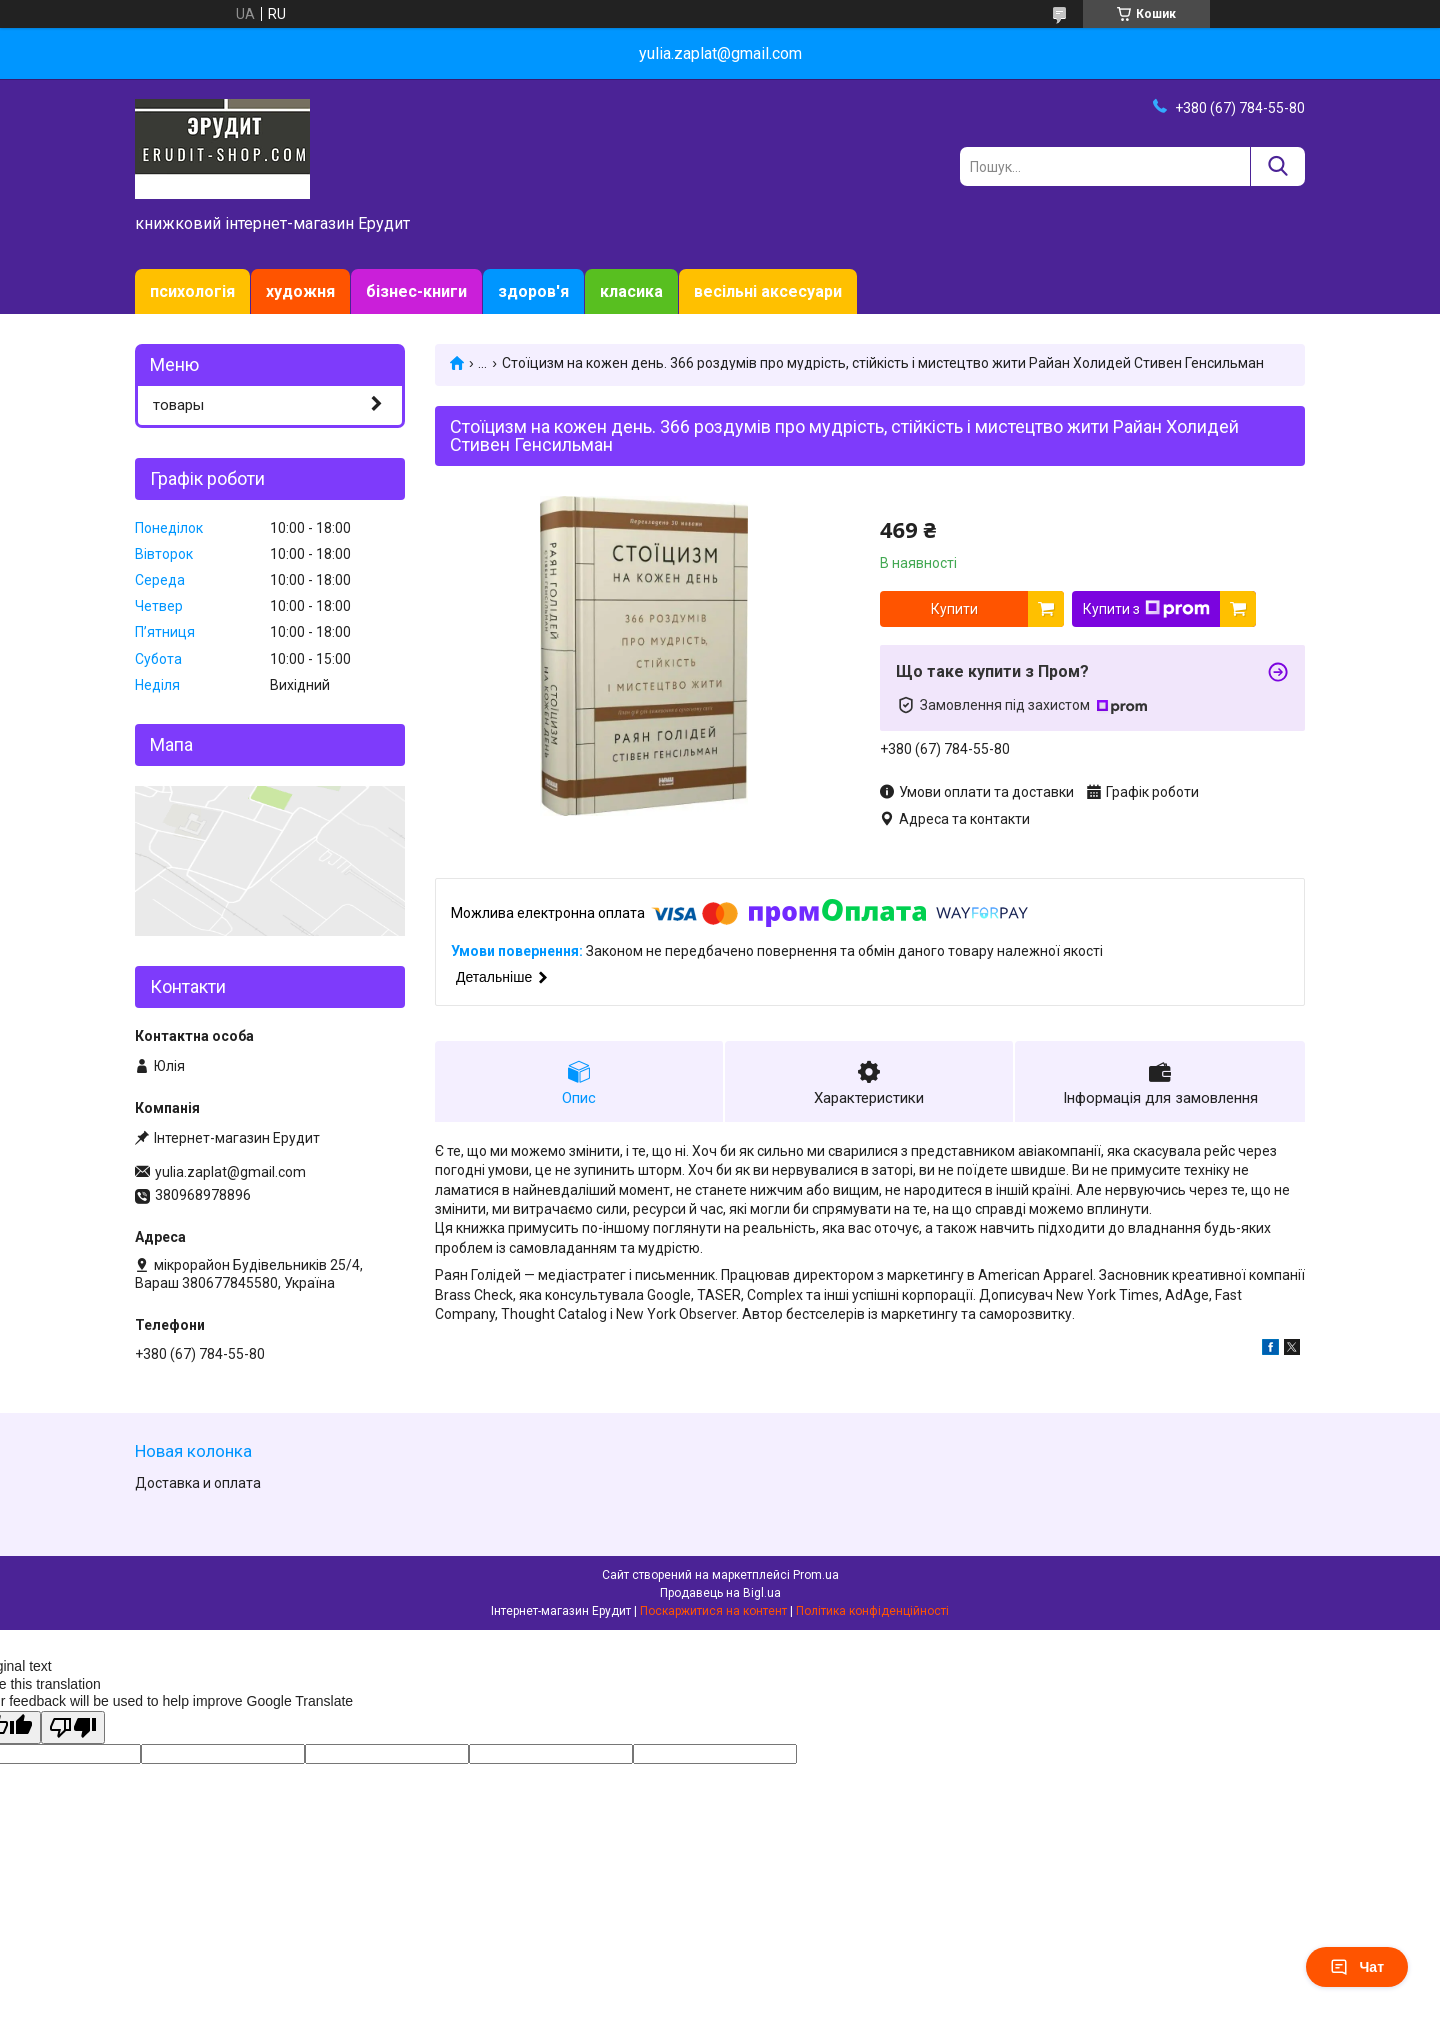 The width and height of the screenshot is (1440, 2019). What do you see at coordinates (816, 1575) in the screenshot?
I see `Prom.ua` at bounding box center [816, 1575].